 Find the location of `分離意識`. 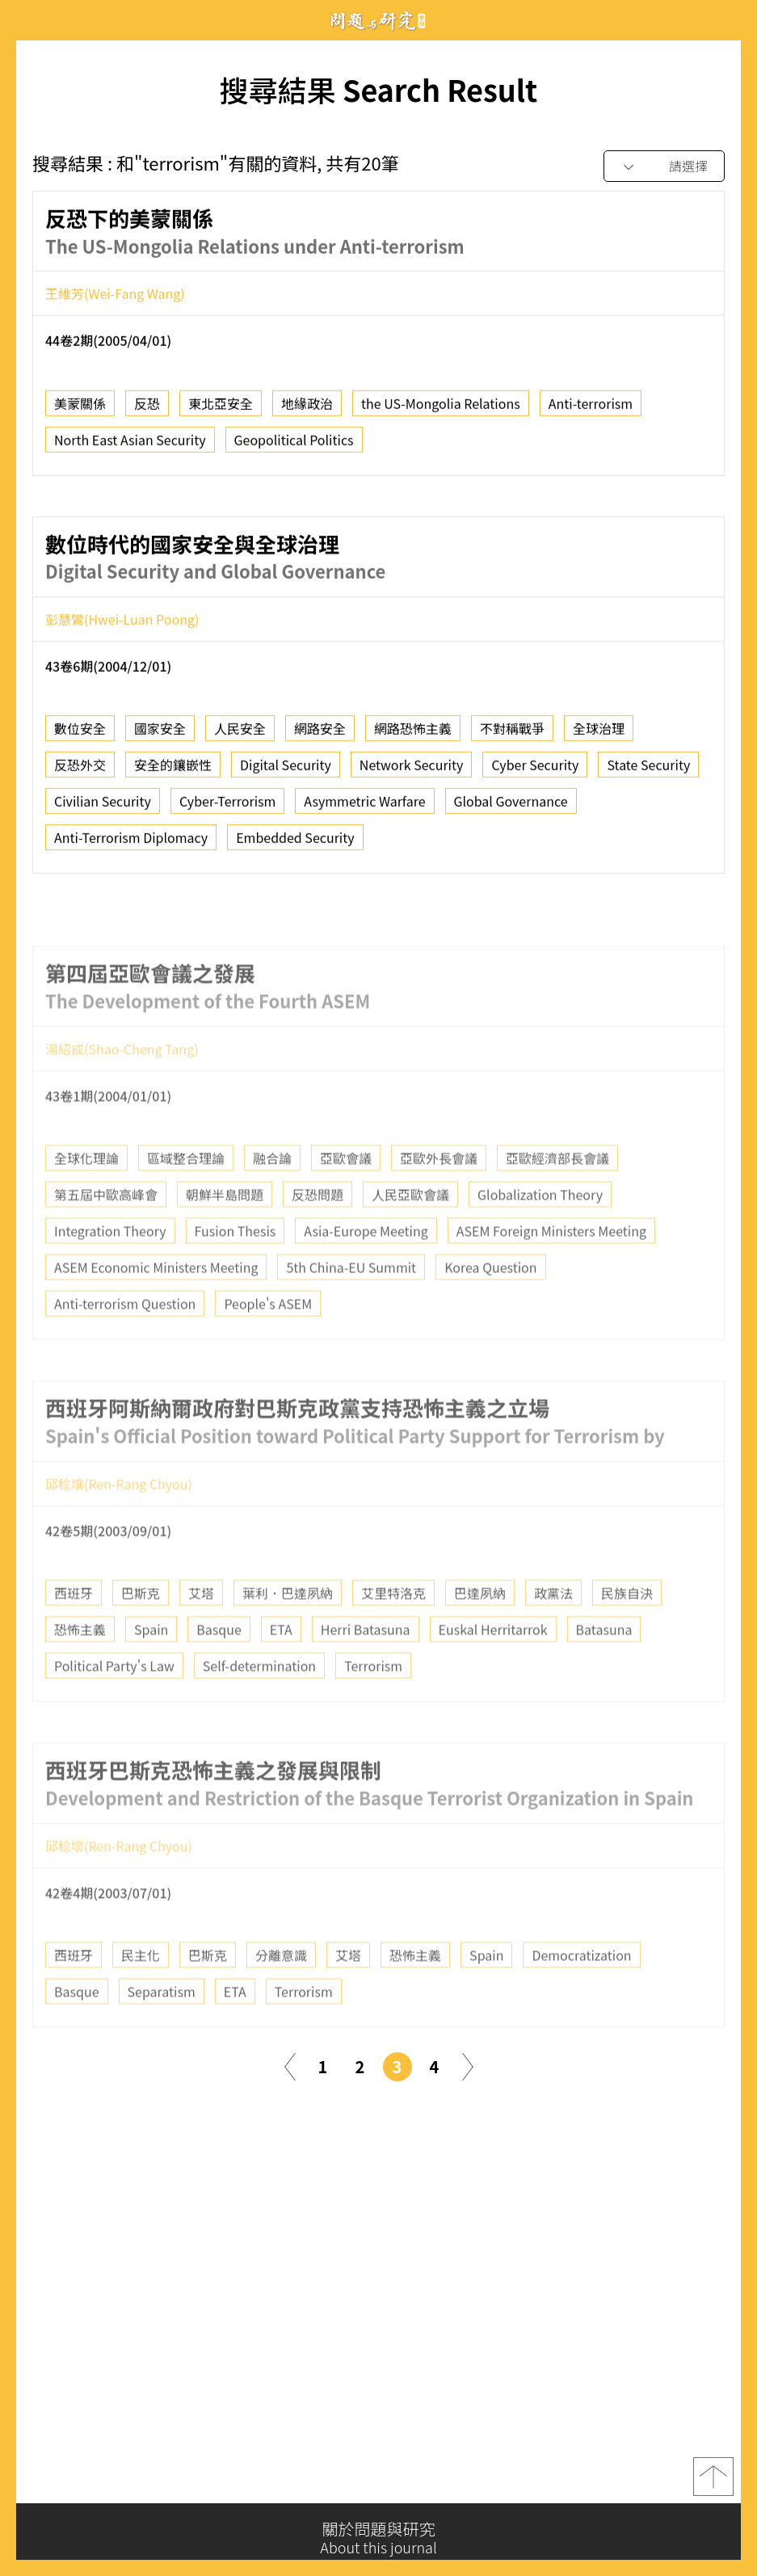

分離意識 is located at coordinates (281, 1991).